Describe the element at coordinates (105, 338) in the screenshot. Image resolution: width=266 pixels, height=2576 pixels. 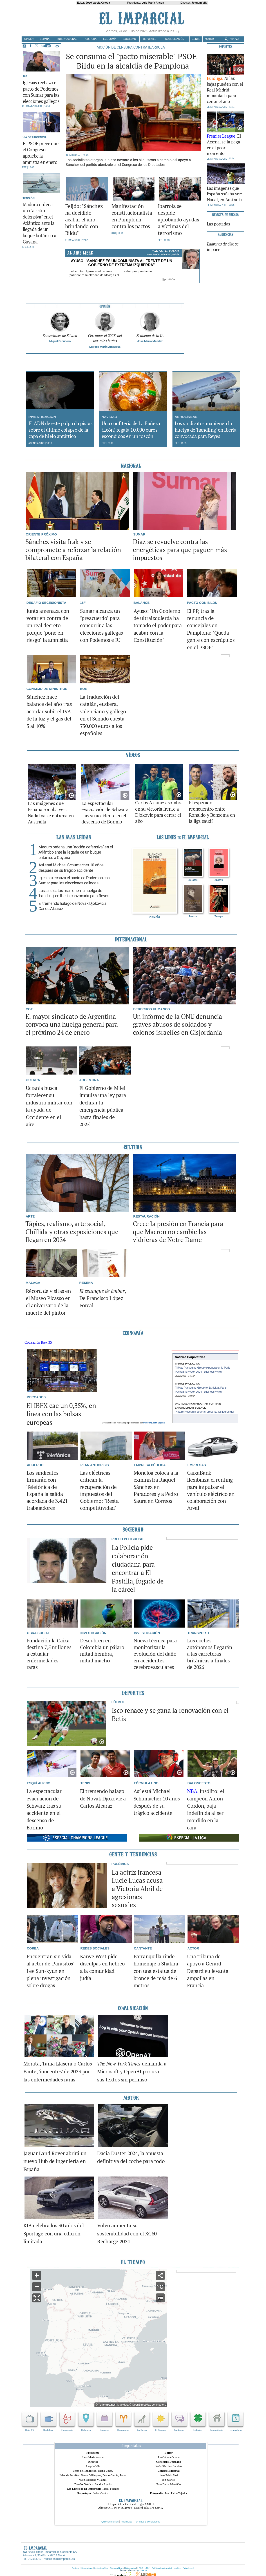
I see `Cerramos el 2023: del INE a los hutíes` at that location.